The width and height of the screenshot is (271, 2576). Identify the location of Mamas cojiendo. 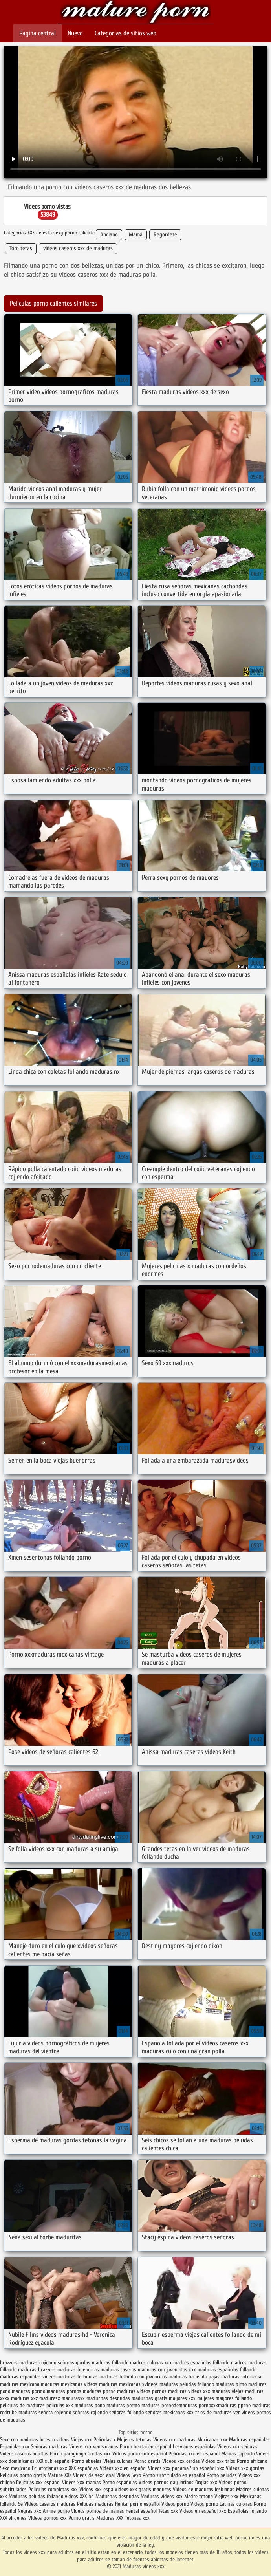
(238, 2453).